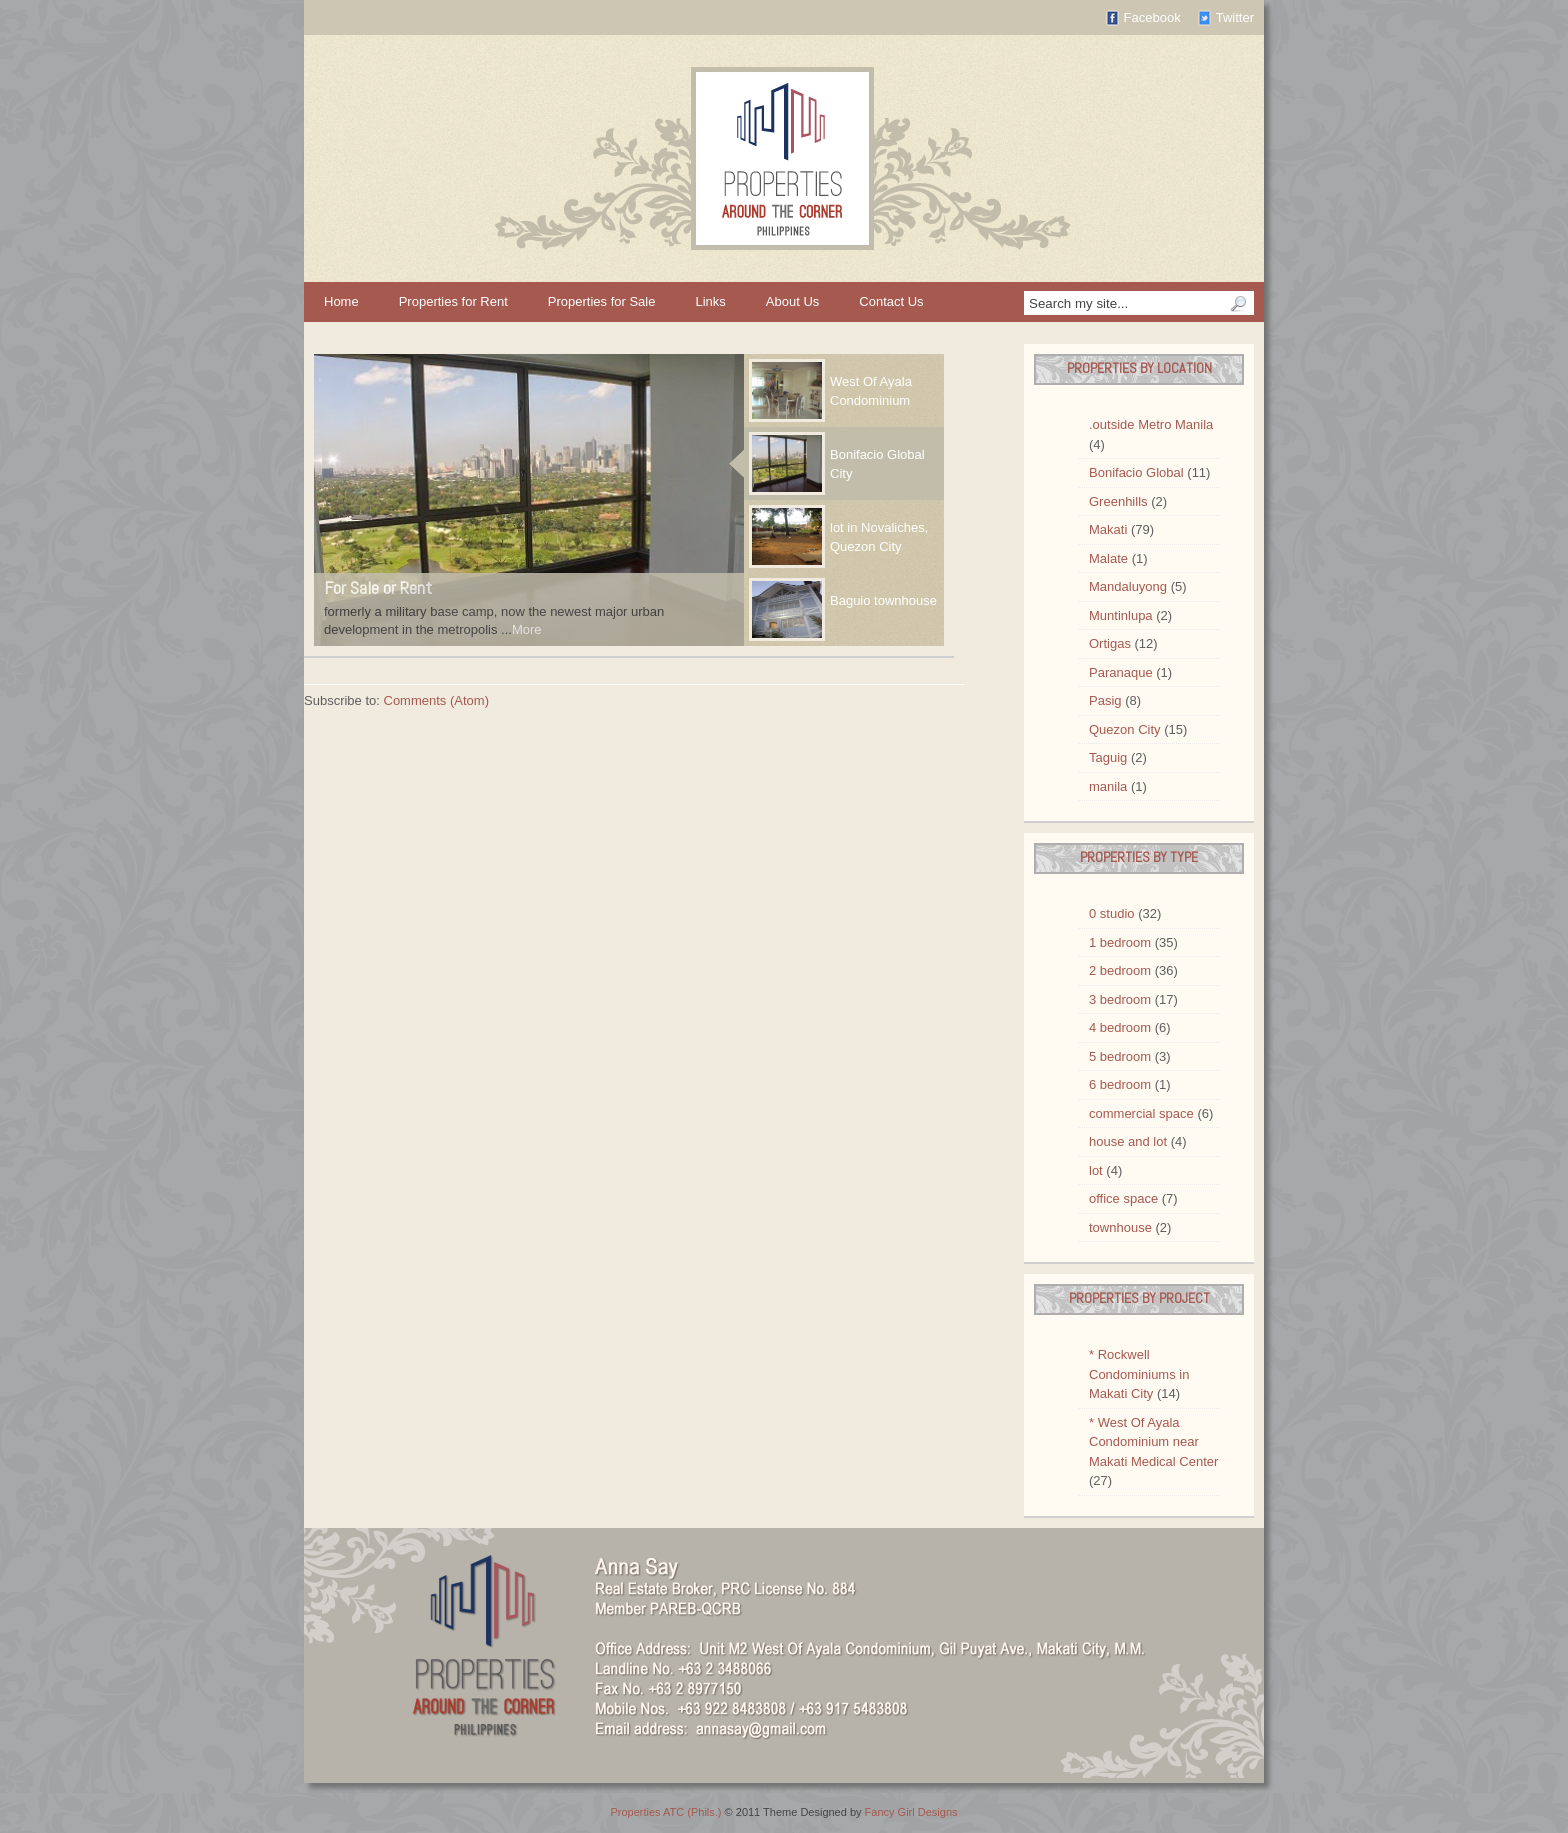  What do you see at coordinates (891, 301) in the screenshot?
I see `Contact Us` at bounding box center [891, 301].